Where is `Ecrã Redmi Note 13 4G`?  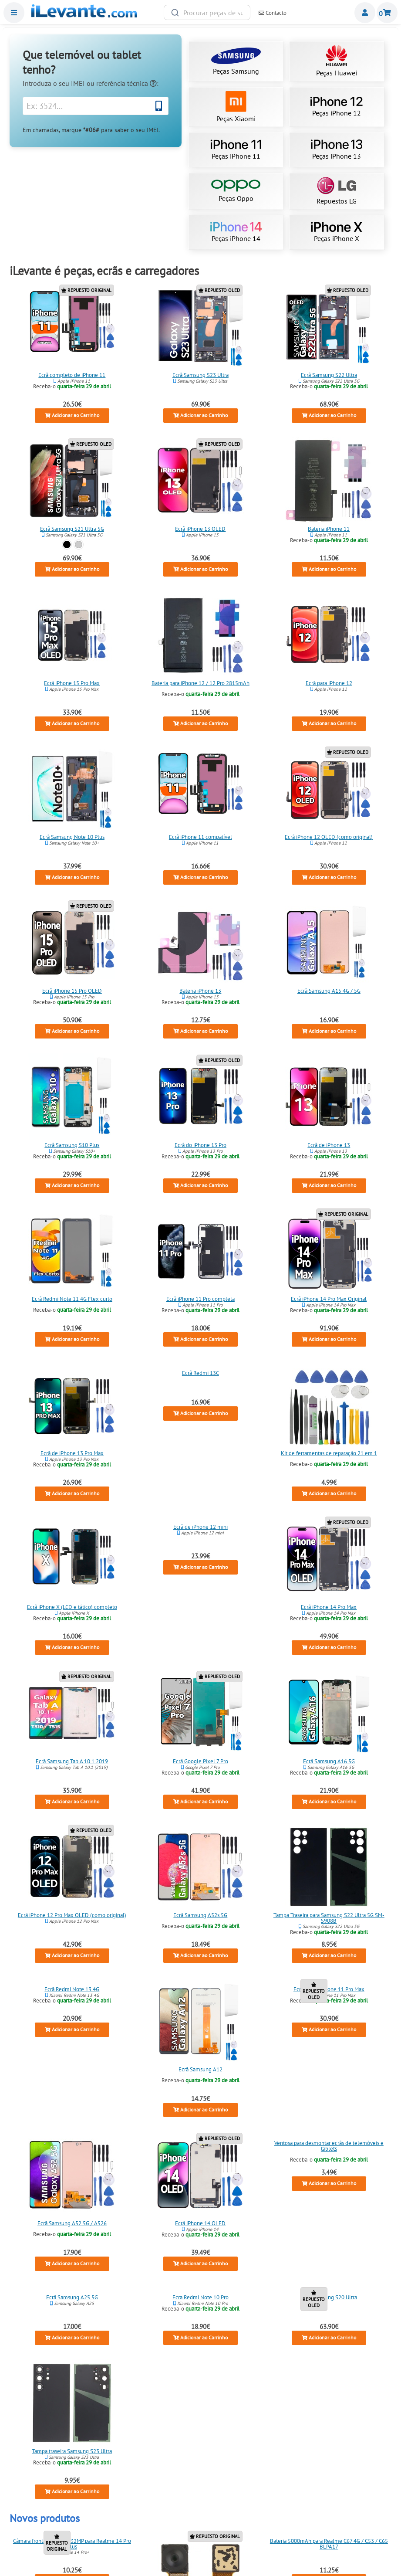
Ecrã Redmi Note 13 4G is located at coordinates (72, 1988).